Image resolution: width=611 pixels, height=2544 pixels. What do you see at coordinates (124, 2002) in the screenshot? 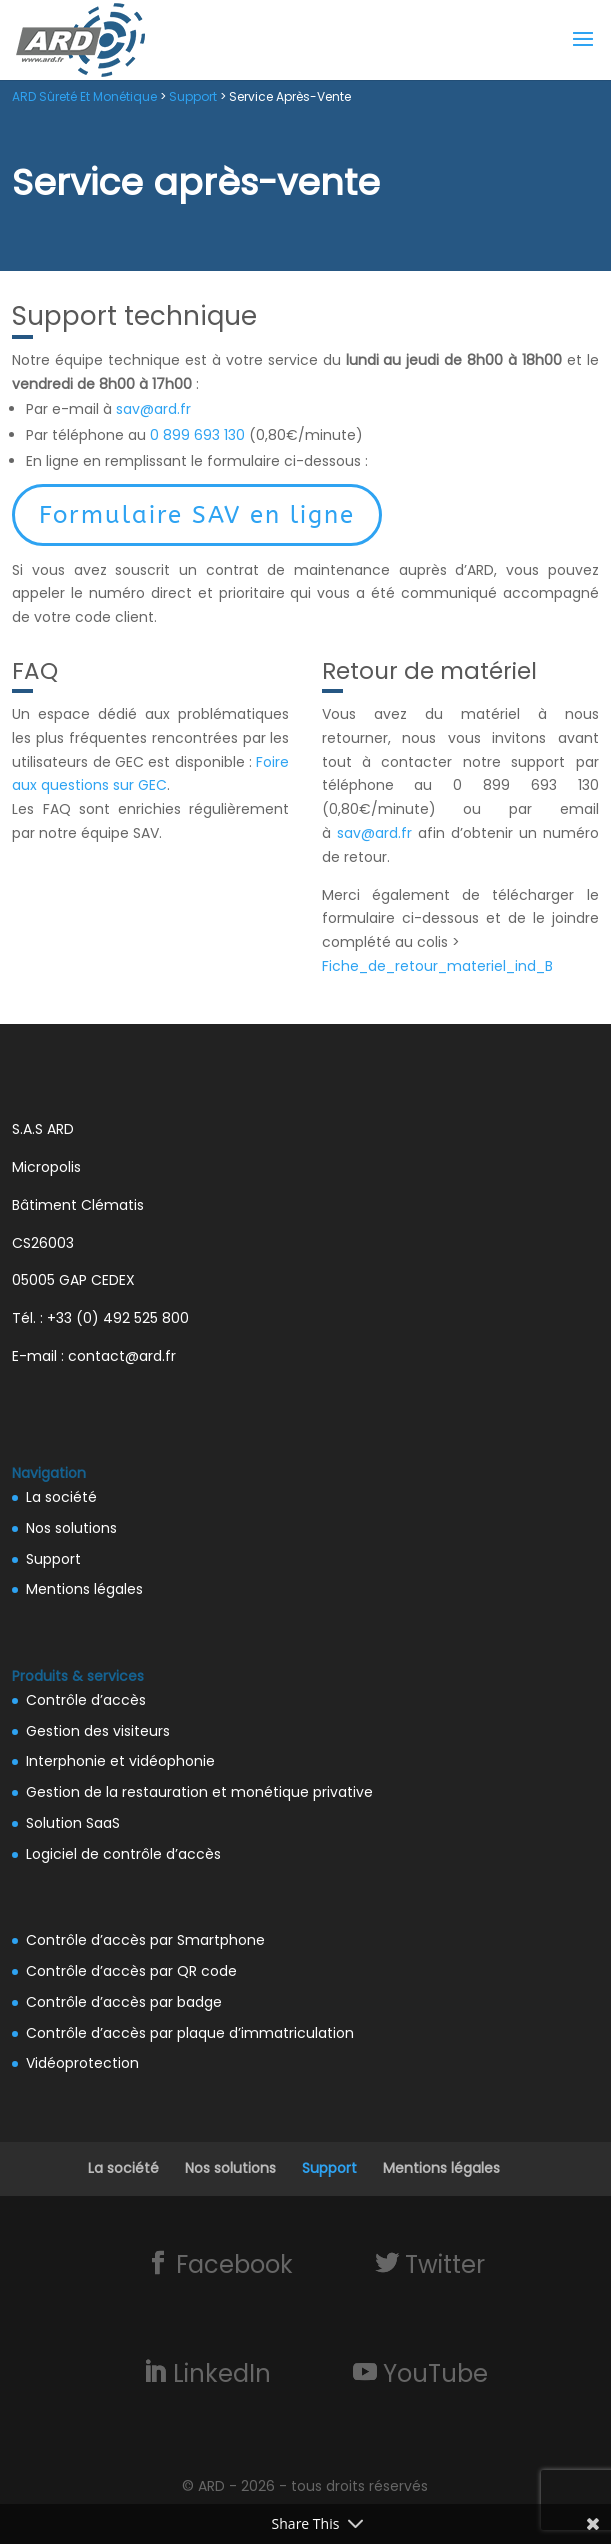
I see `Contrôle d’accès par badge` at bounding box center [124, 2002].